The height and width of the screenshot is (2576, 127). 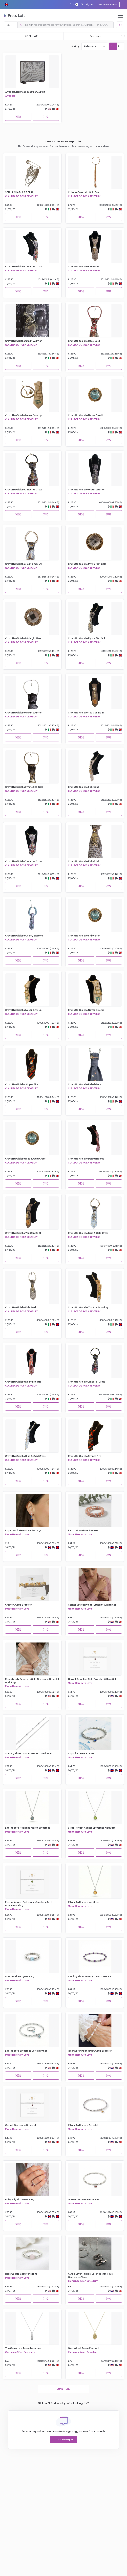 What do you see at coordinates (83, 2125) in the screenshot?
I see `Citrine Birthstone Bracelet` at bounding box center [83, 2125].